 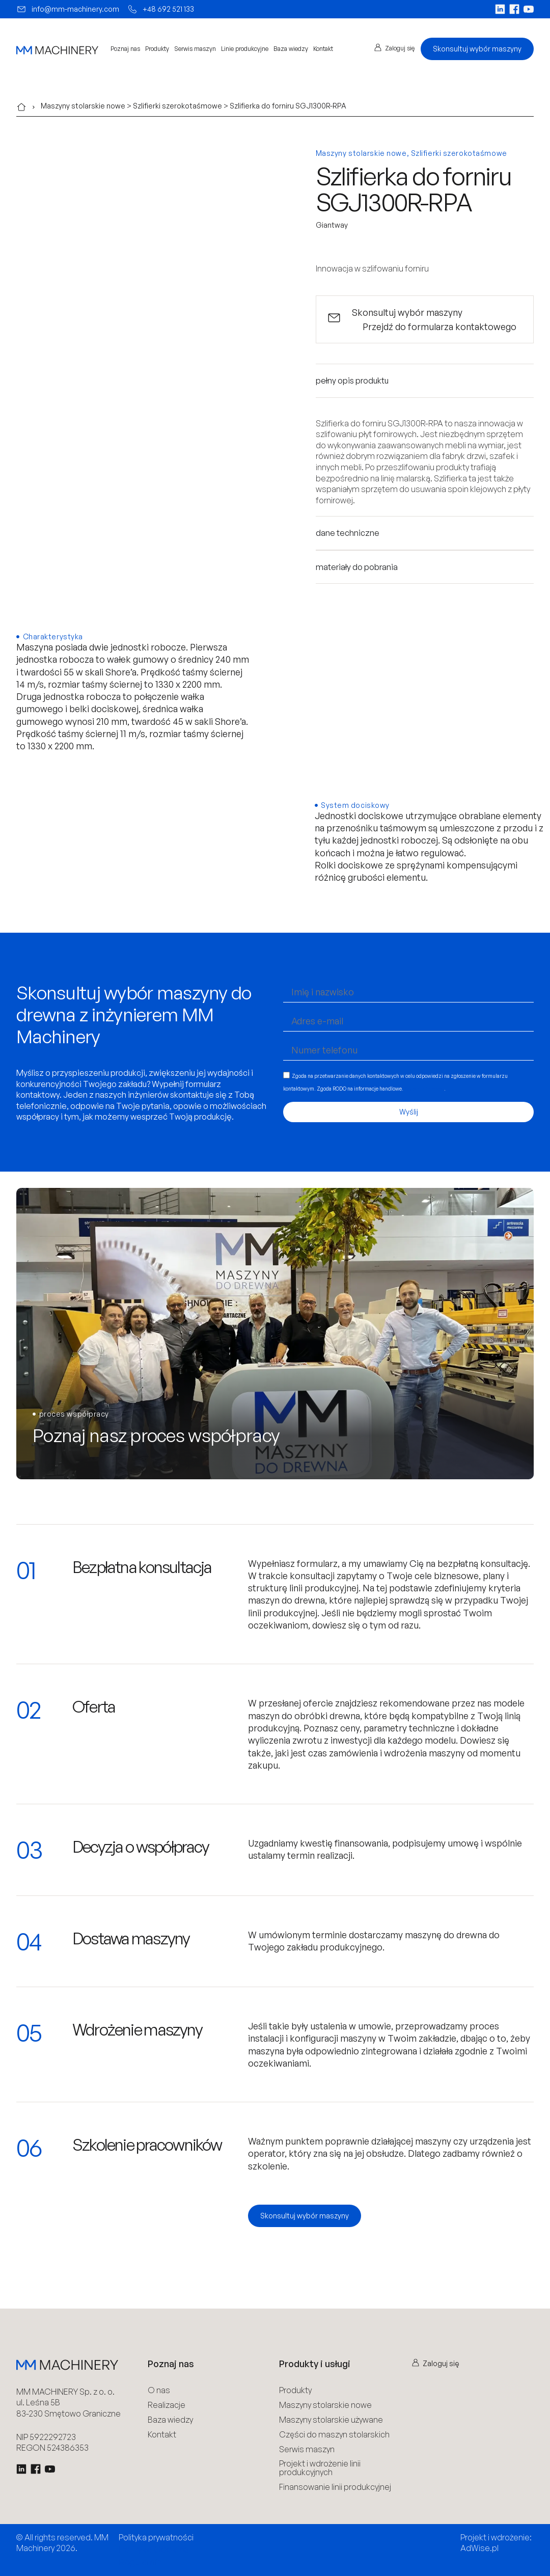 What do you see at coordinates (424, 1088) in the screenshot?
I see `Więcej informacji` at bounding box center [424, 1088].